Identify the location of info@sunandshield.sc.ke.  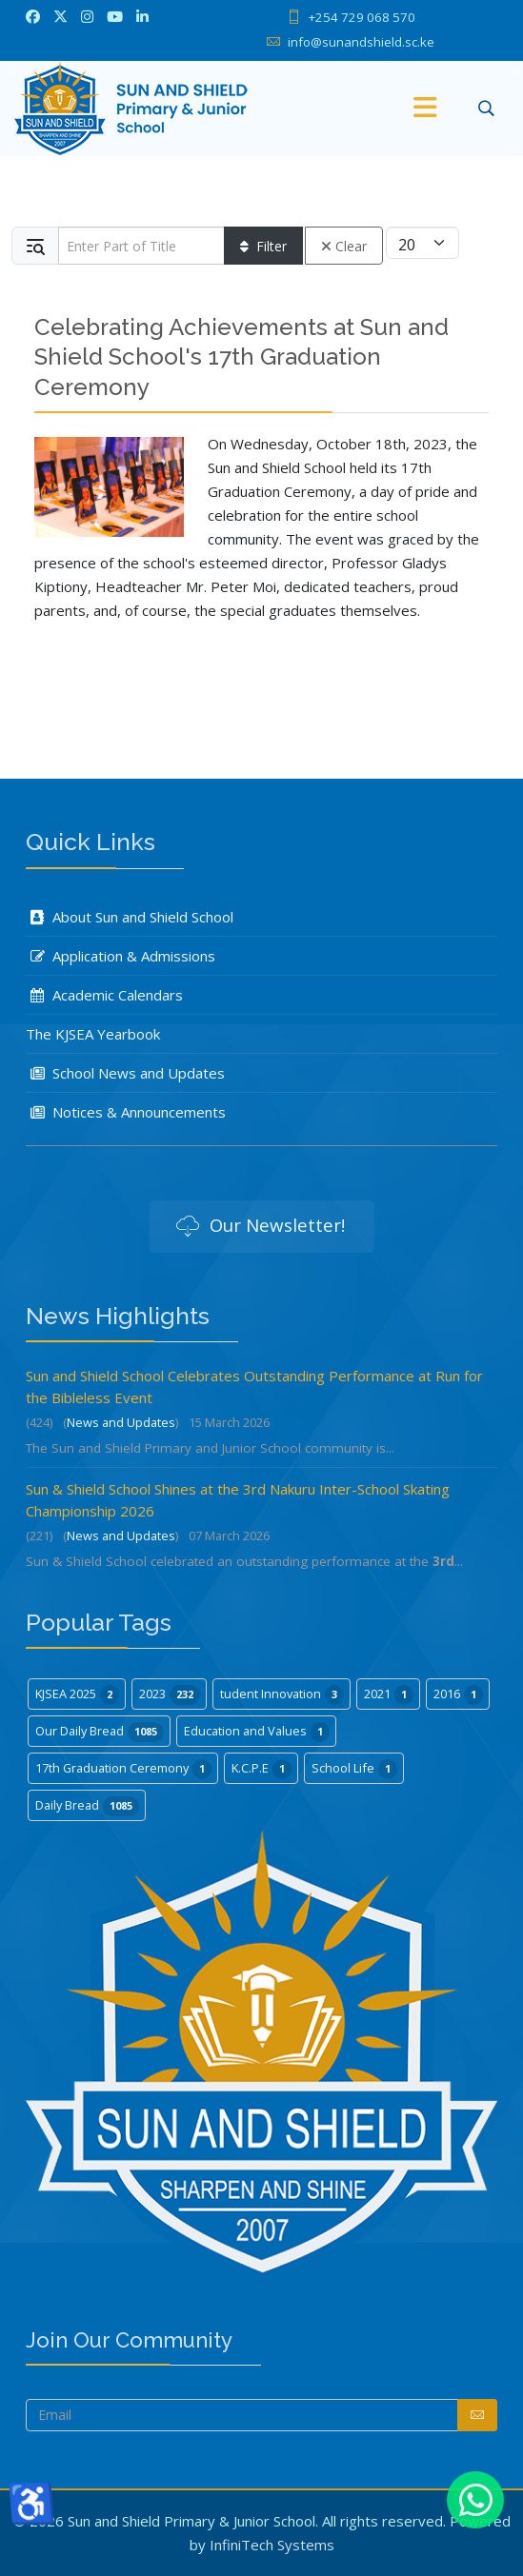
(361, 41).